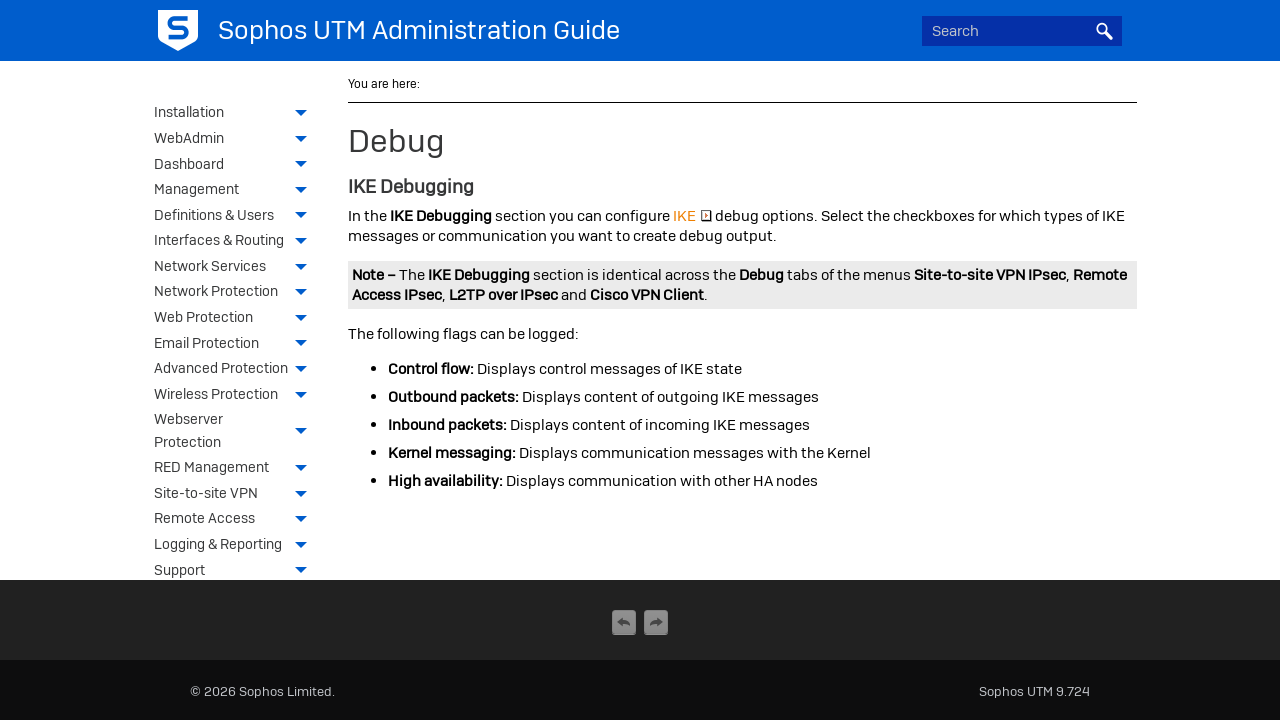  I want to click on Logging & Reporting, so click(236, 546).